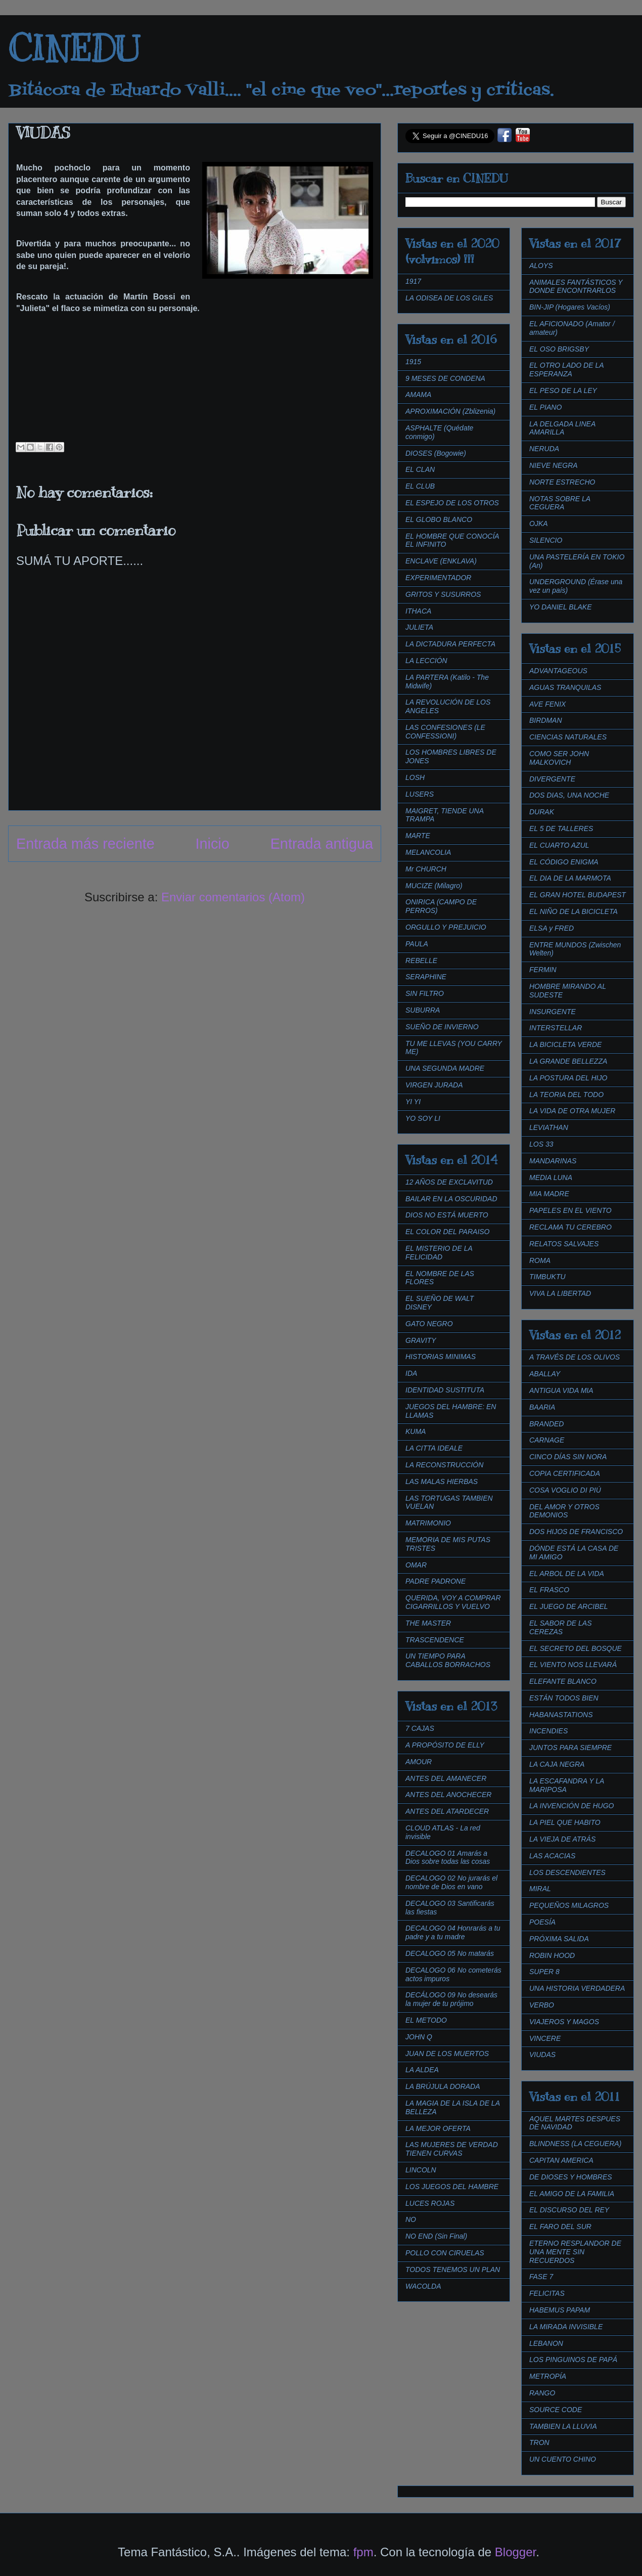  I want to click on CAPITAN AMERICA, so click(561, 2160).